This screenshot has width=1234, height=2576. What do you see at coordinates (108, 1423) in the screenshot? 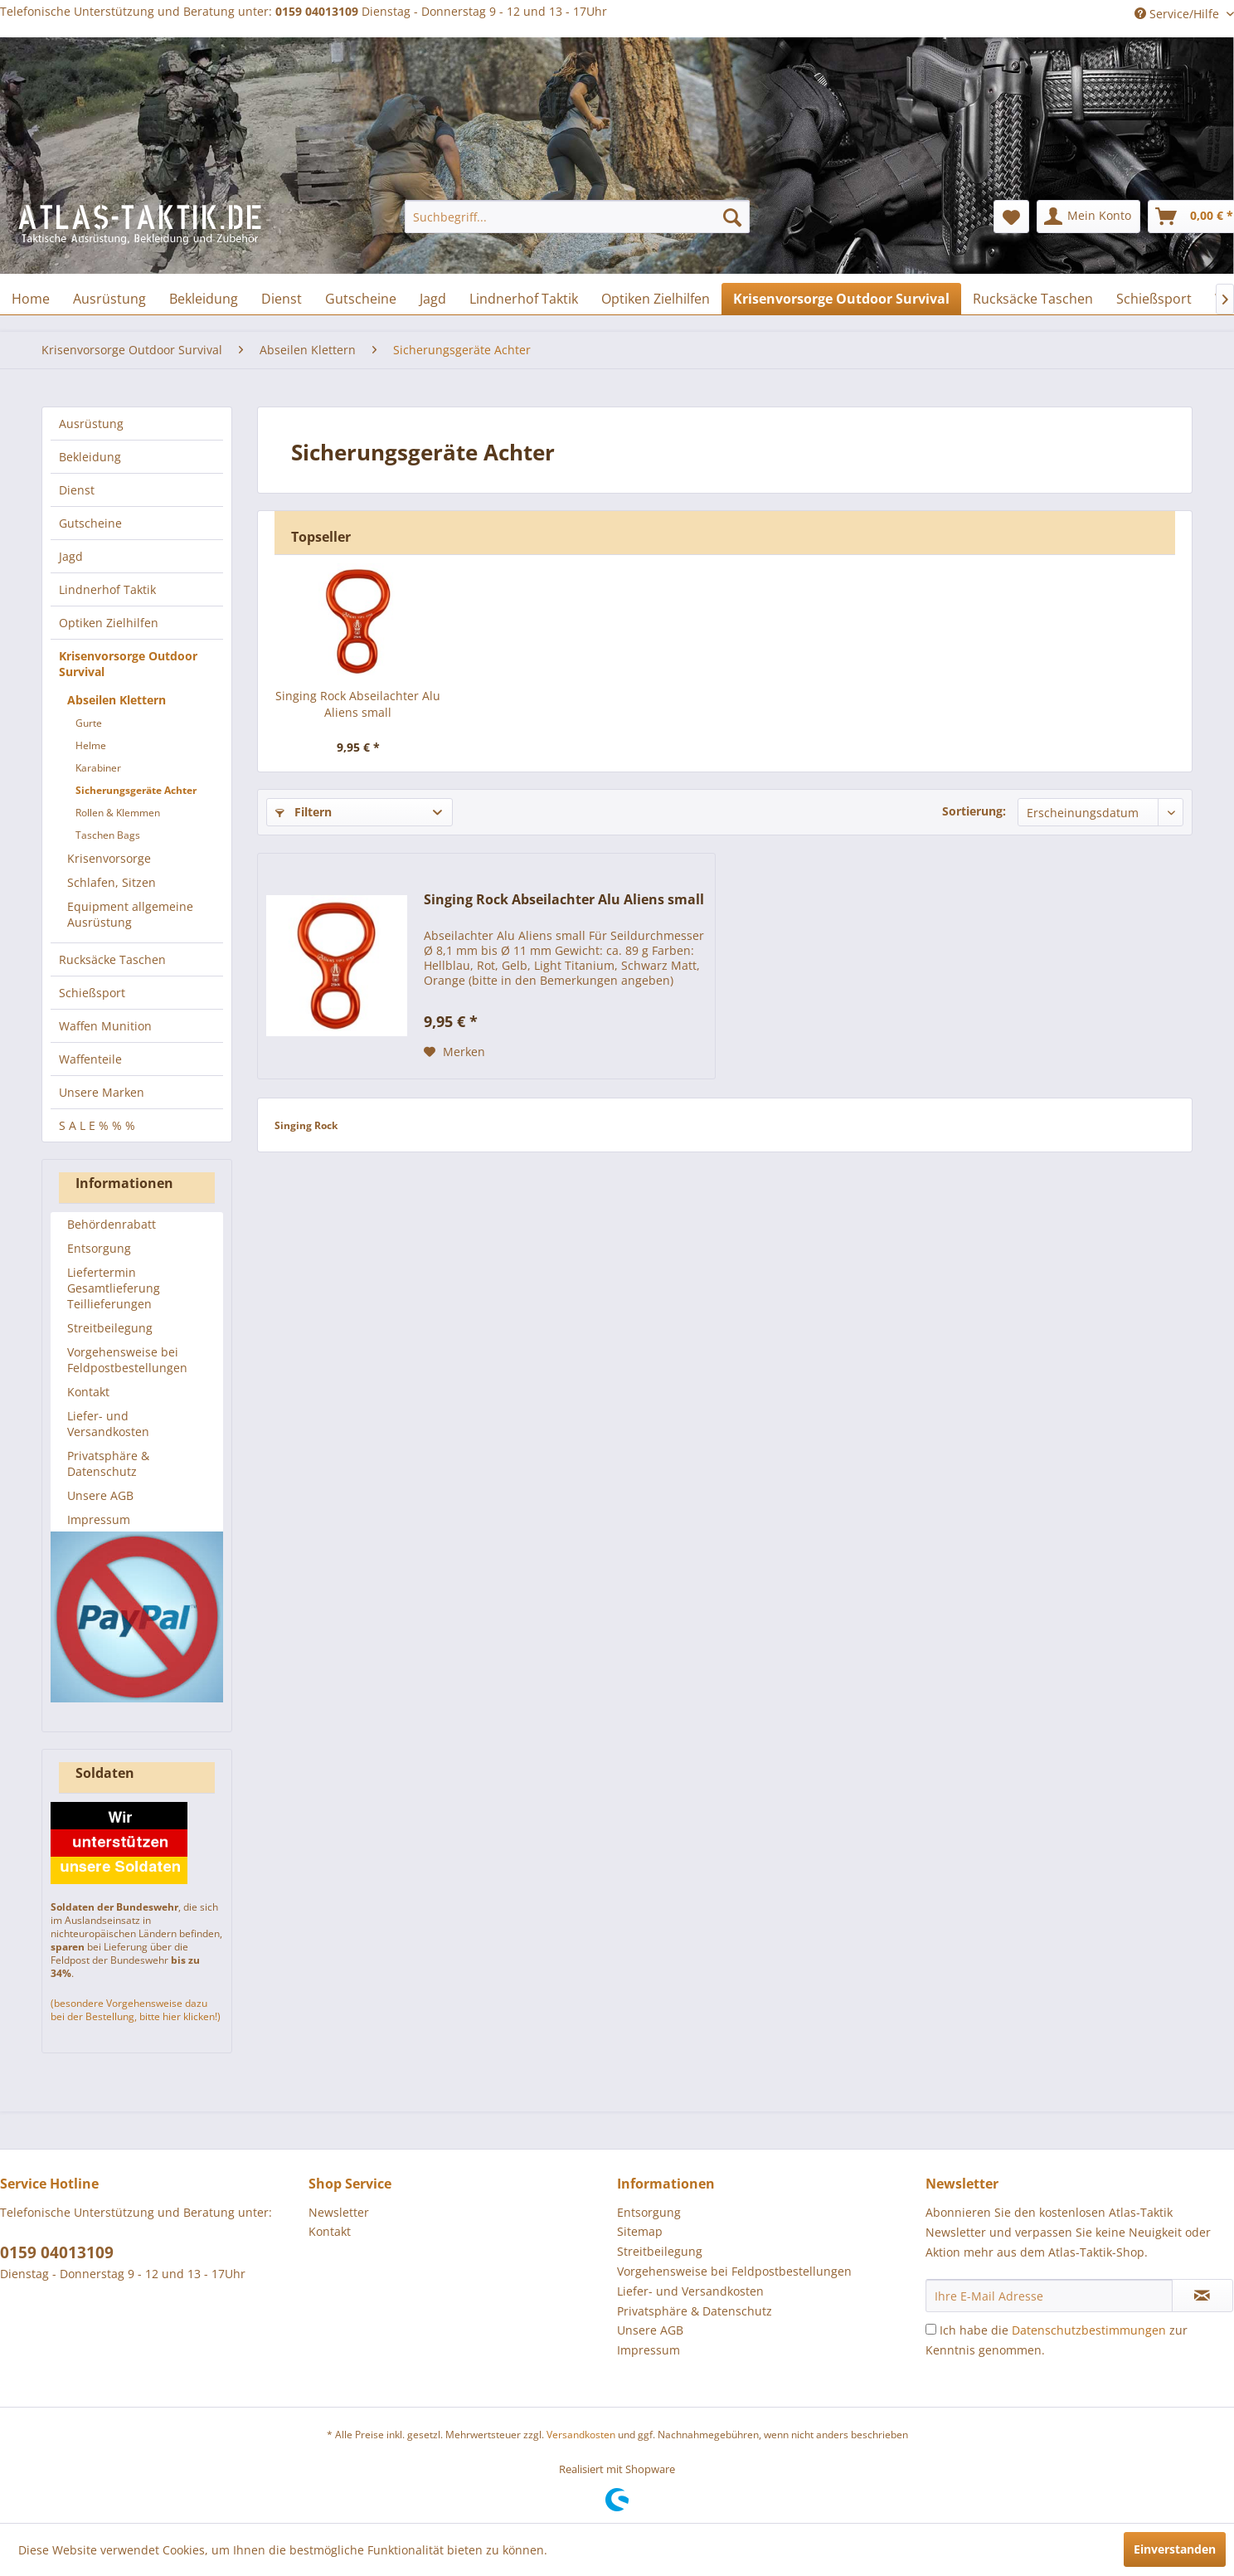
I see `Liefer- und Versandkosten` at bounding box center [108, 1423].